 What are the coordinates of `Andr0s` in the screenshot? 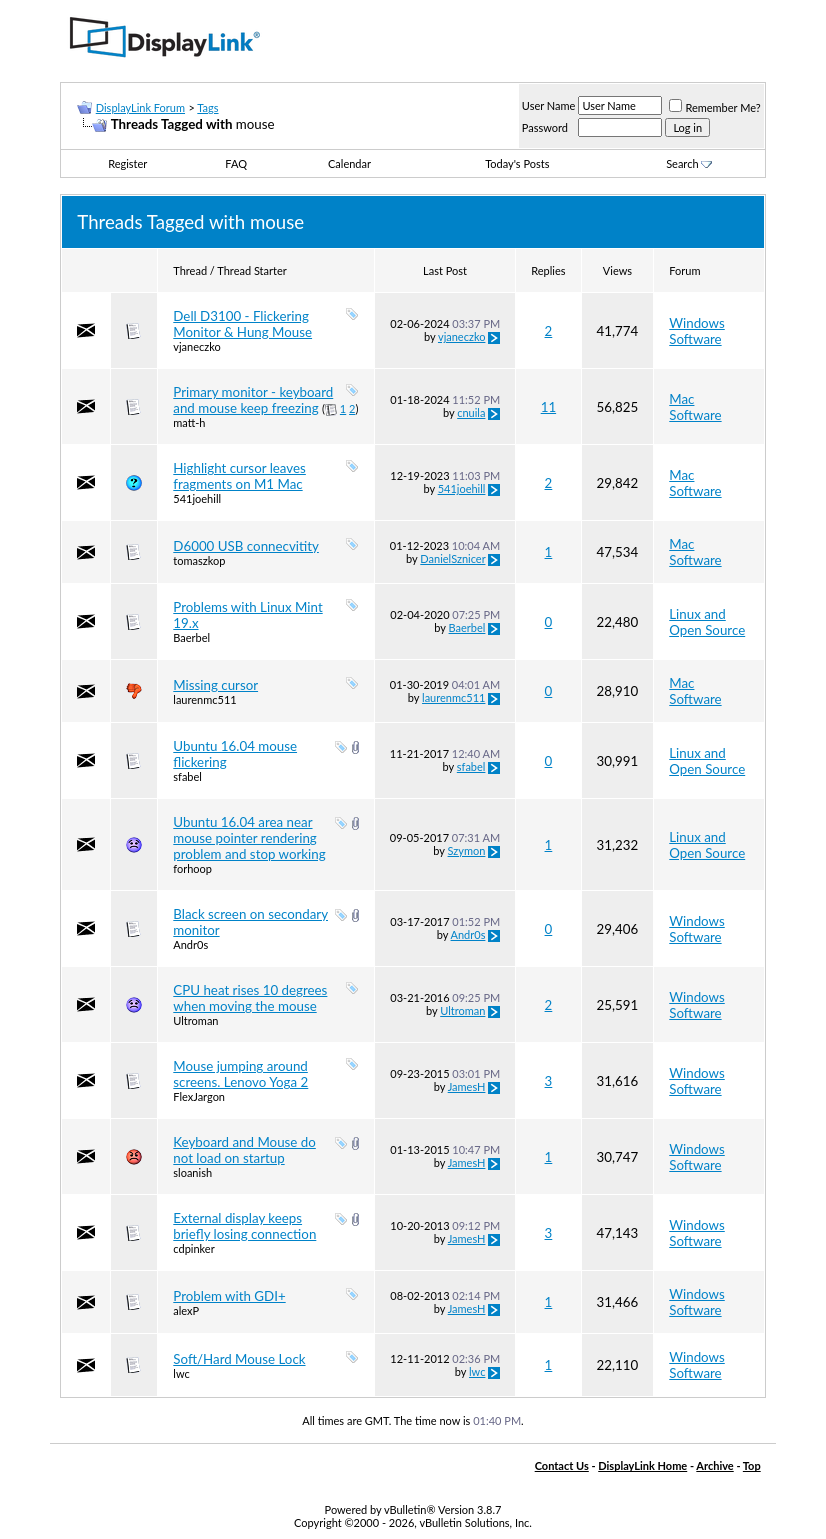 It's located at (190, 944).